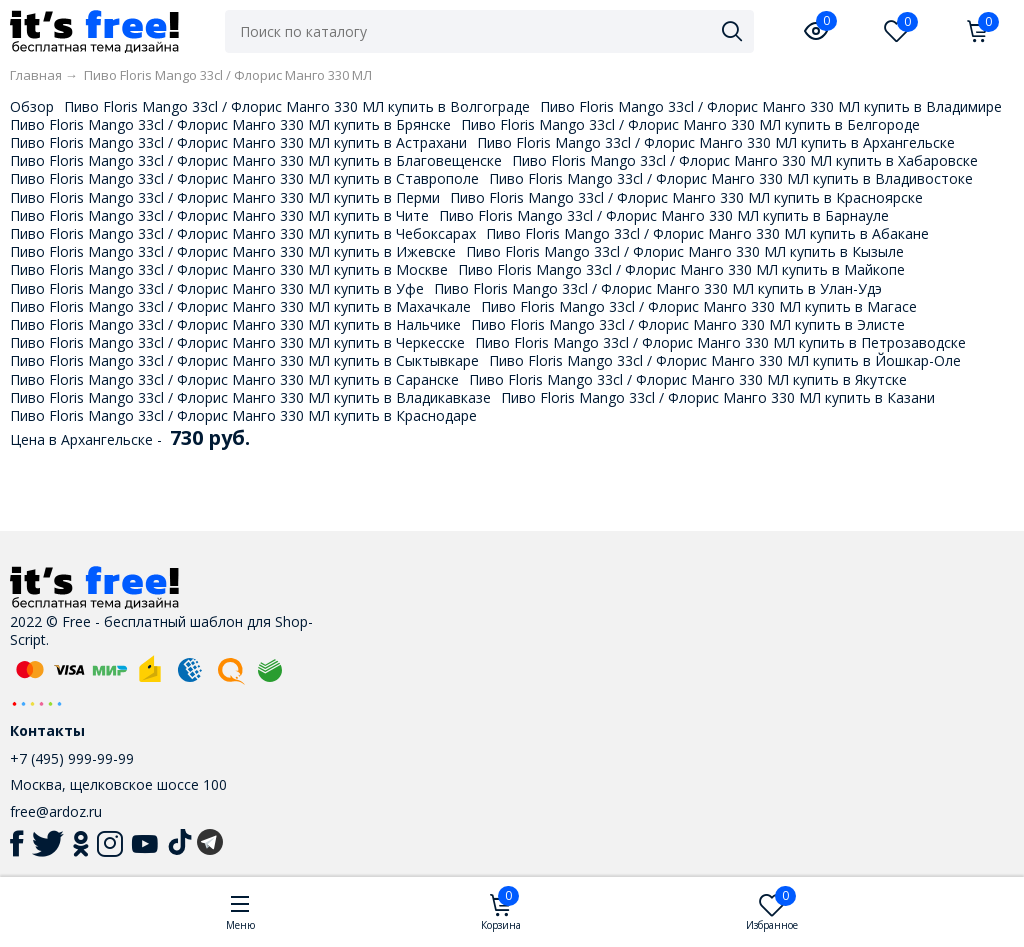 The height and width of the screenshot is (947, 1024). I want to click on Пиво Floris Mango 33cl / Флорис Манго 330 МЛ купить в Архангельске, so click(716, 142).